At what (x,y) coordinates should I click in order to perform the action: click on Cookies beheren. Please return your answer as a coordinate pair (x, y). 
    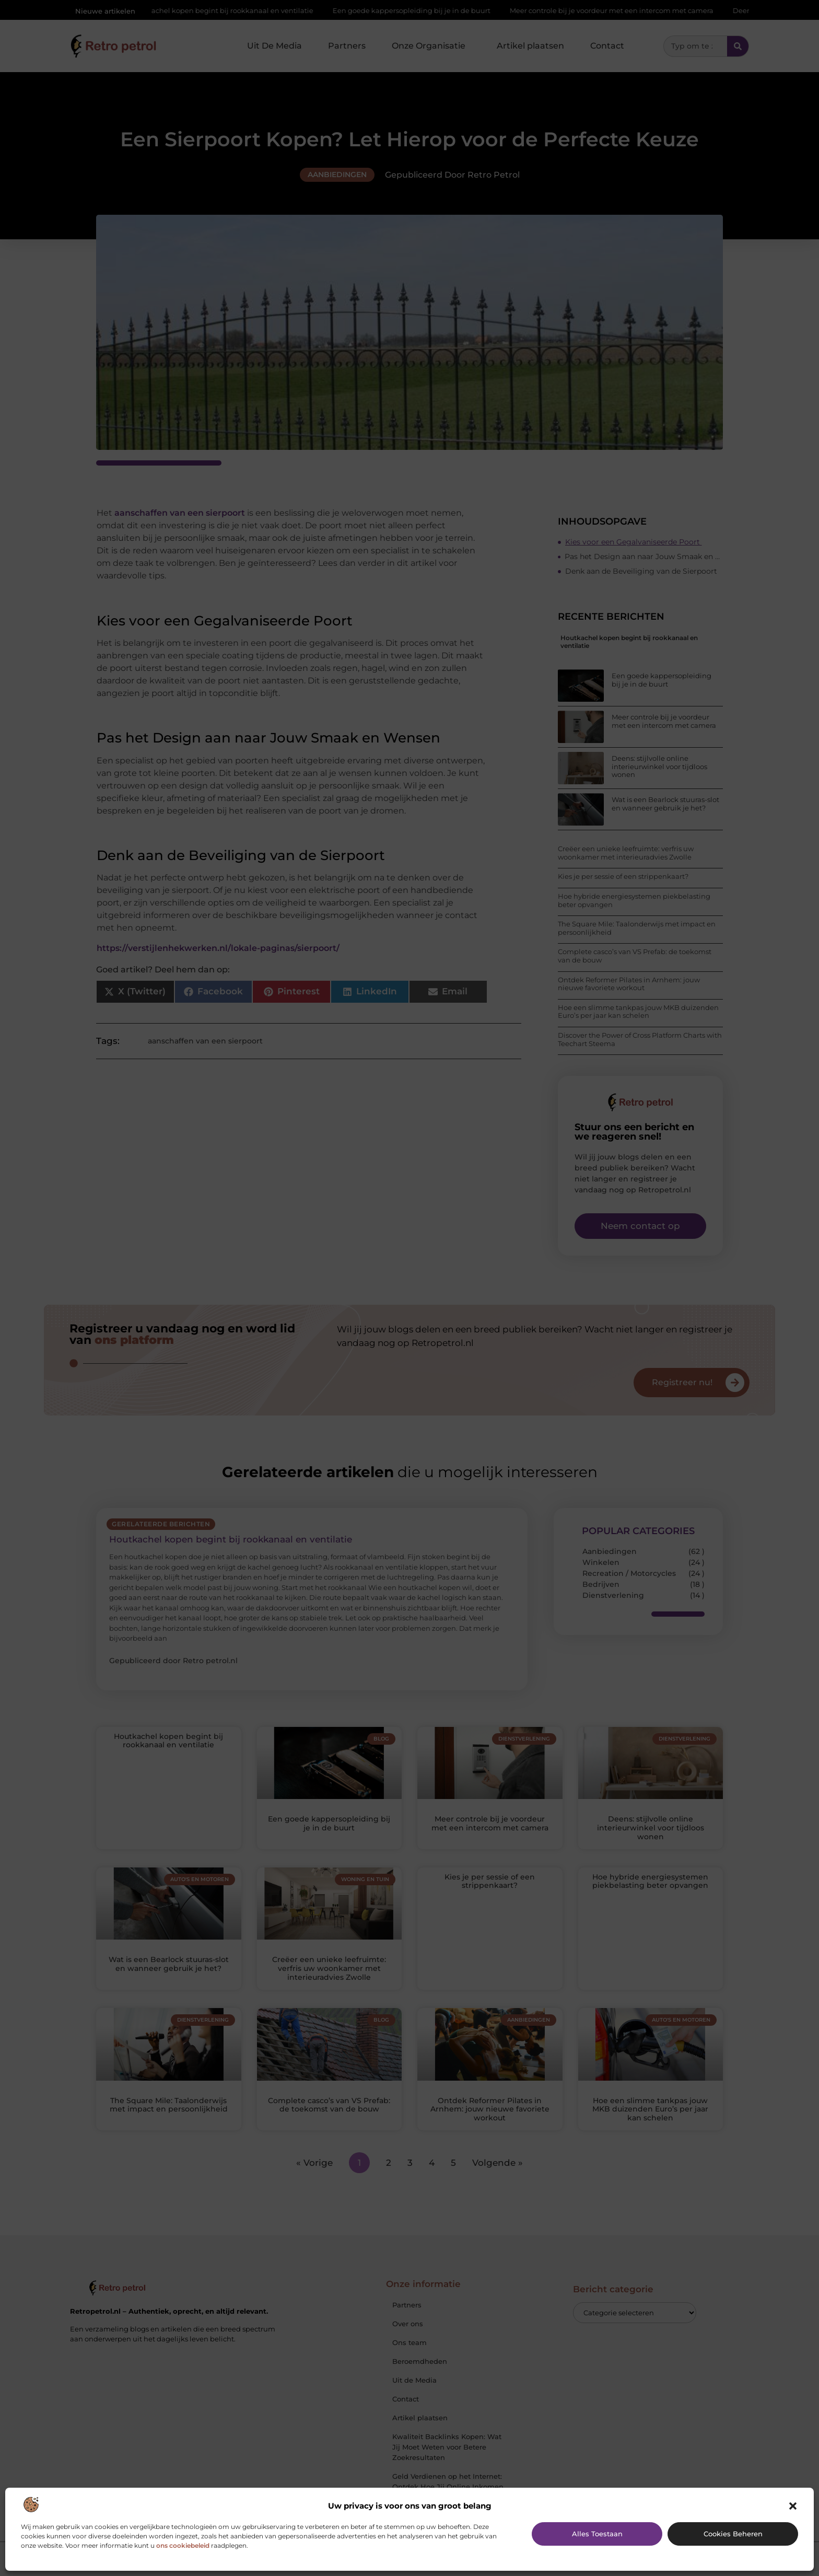
    Looking at the image, I should click on (733, 2533).